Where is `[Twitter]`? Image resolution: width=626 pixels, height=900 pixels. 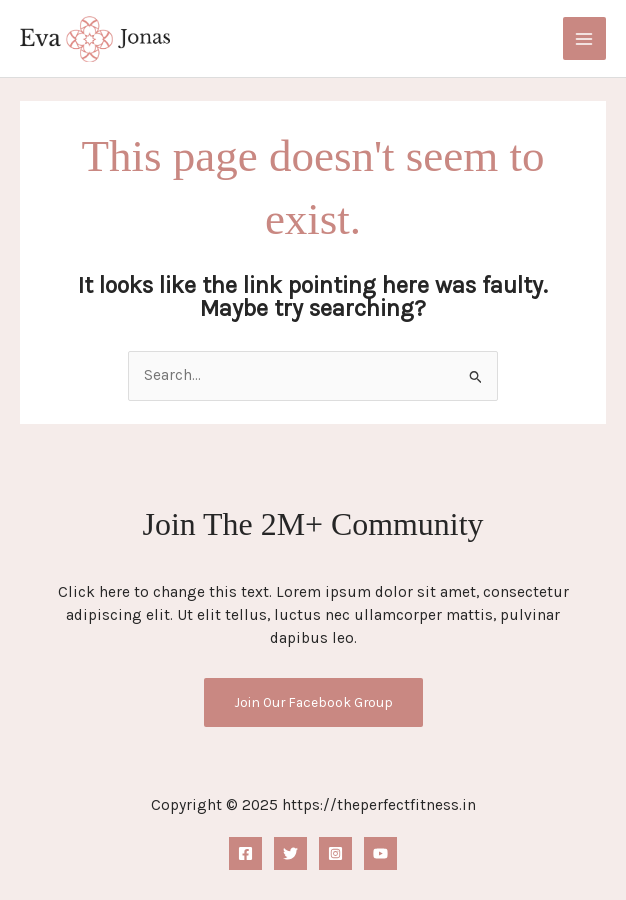 [Twitter] is located at coordinates (290, 853).